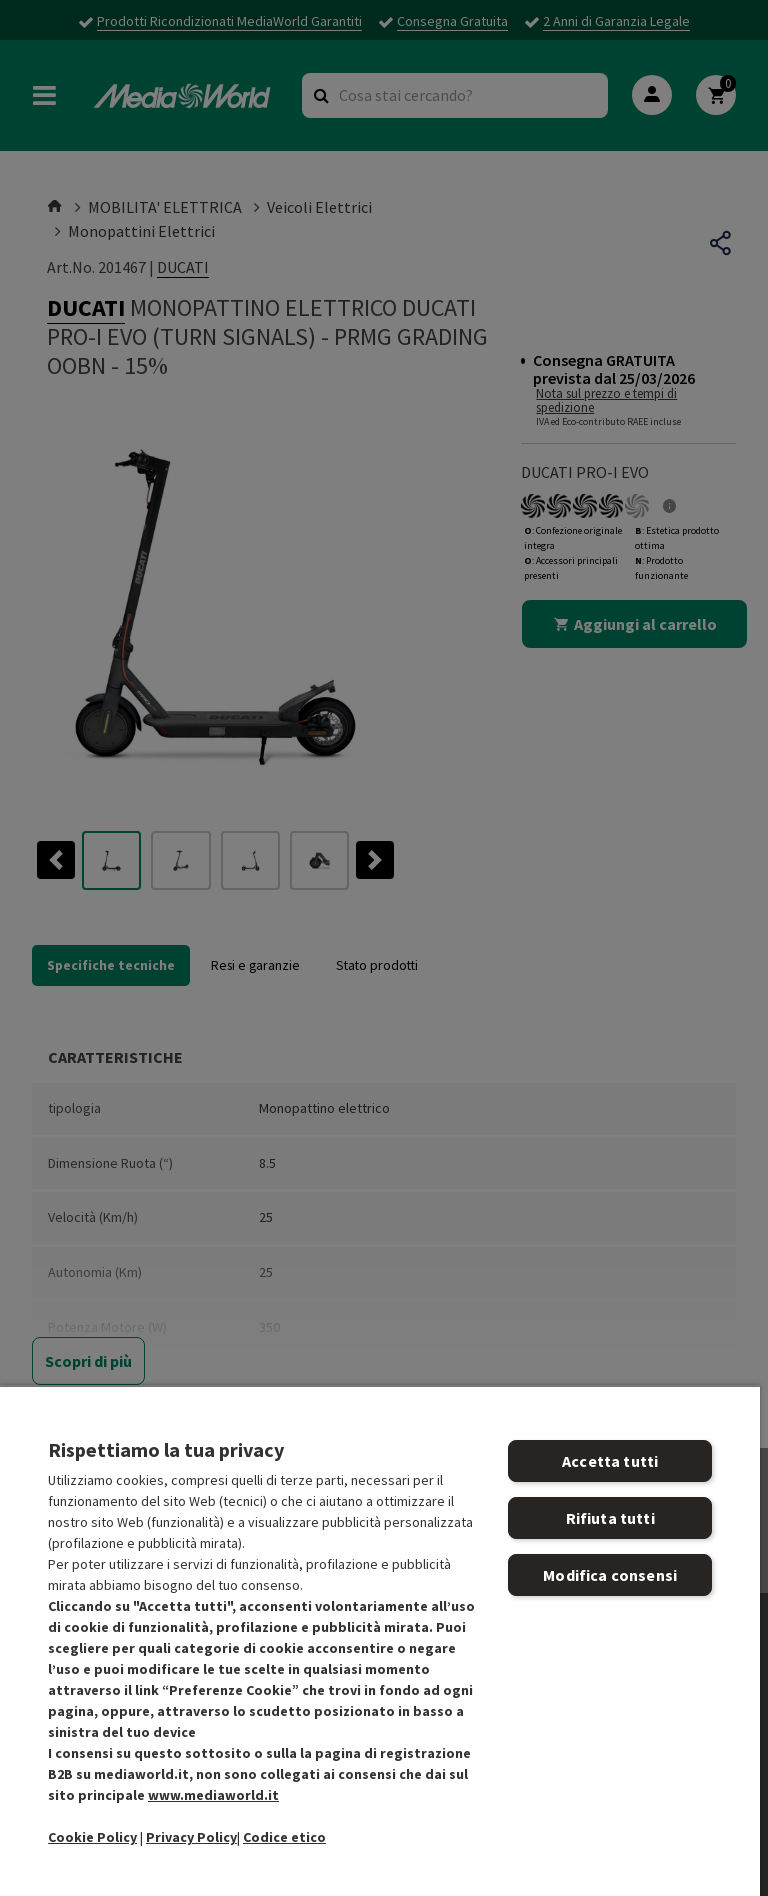  Describe the element at coordinates (92, 1837) in the screenshot. I see `Cookie Policy` at that location.